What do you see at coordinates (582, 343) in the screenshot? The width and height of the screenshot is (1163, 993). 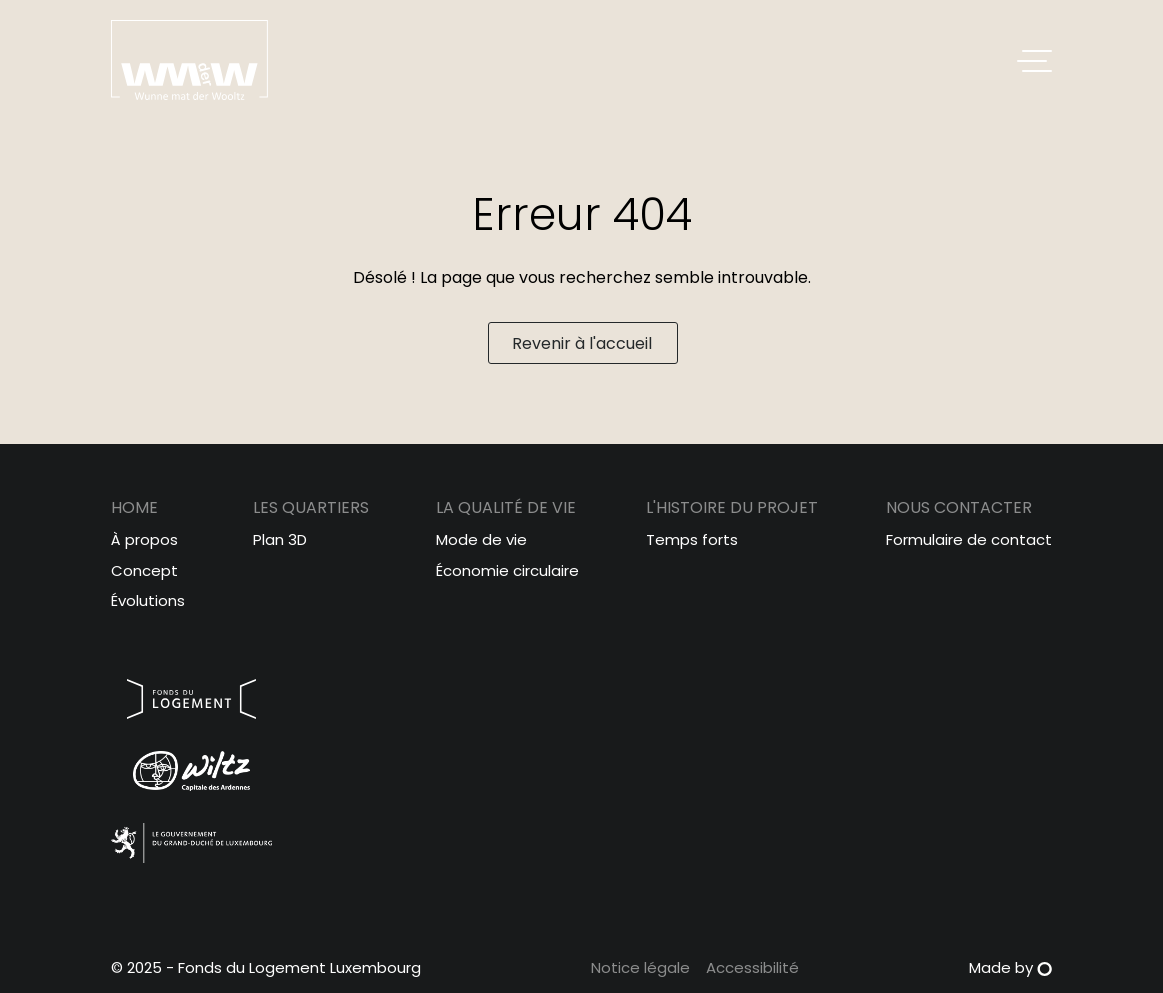 I see `Revenir à l'accueil` at bounding box center [582, 343].